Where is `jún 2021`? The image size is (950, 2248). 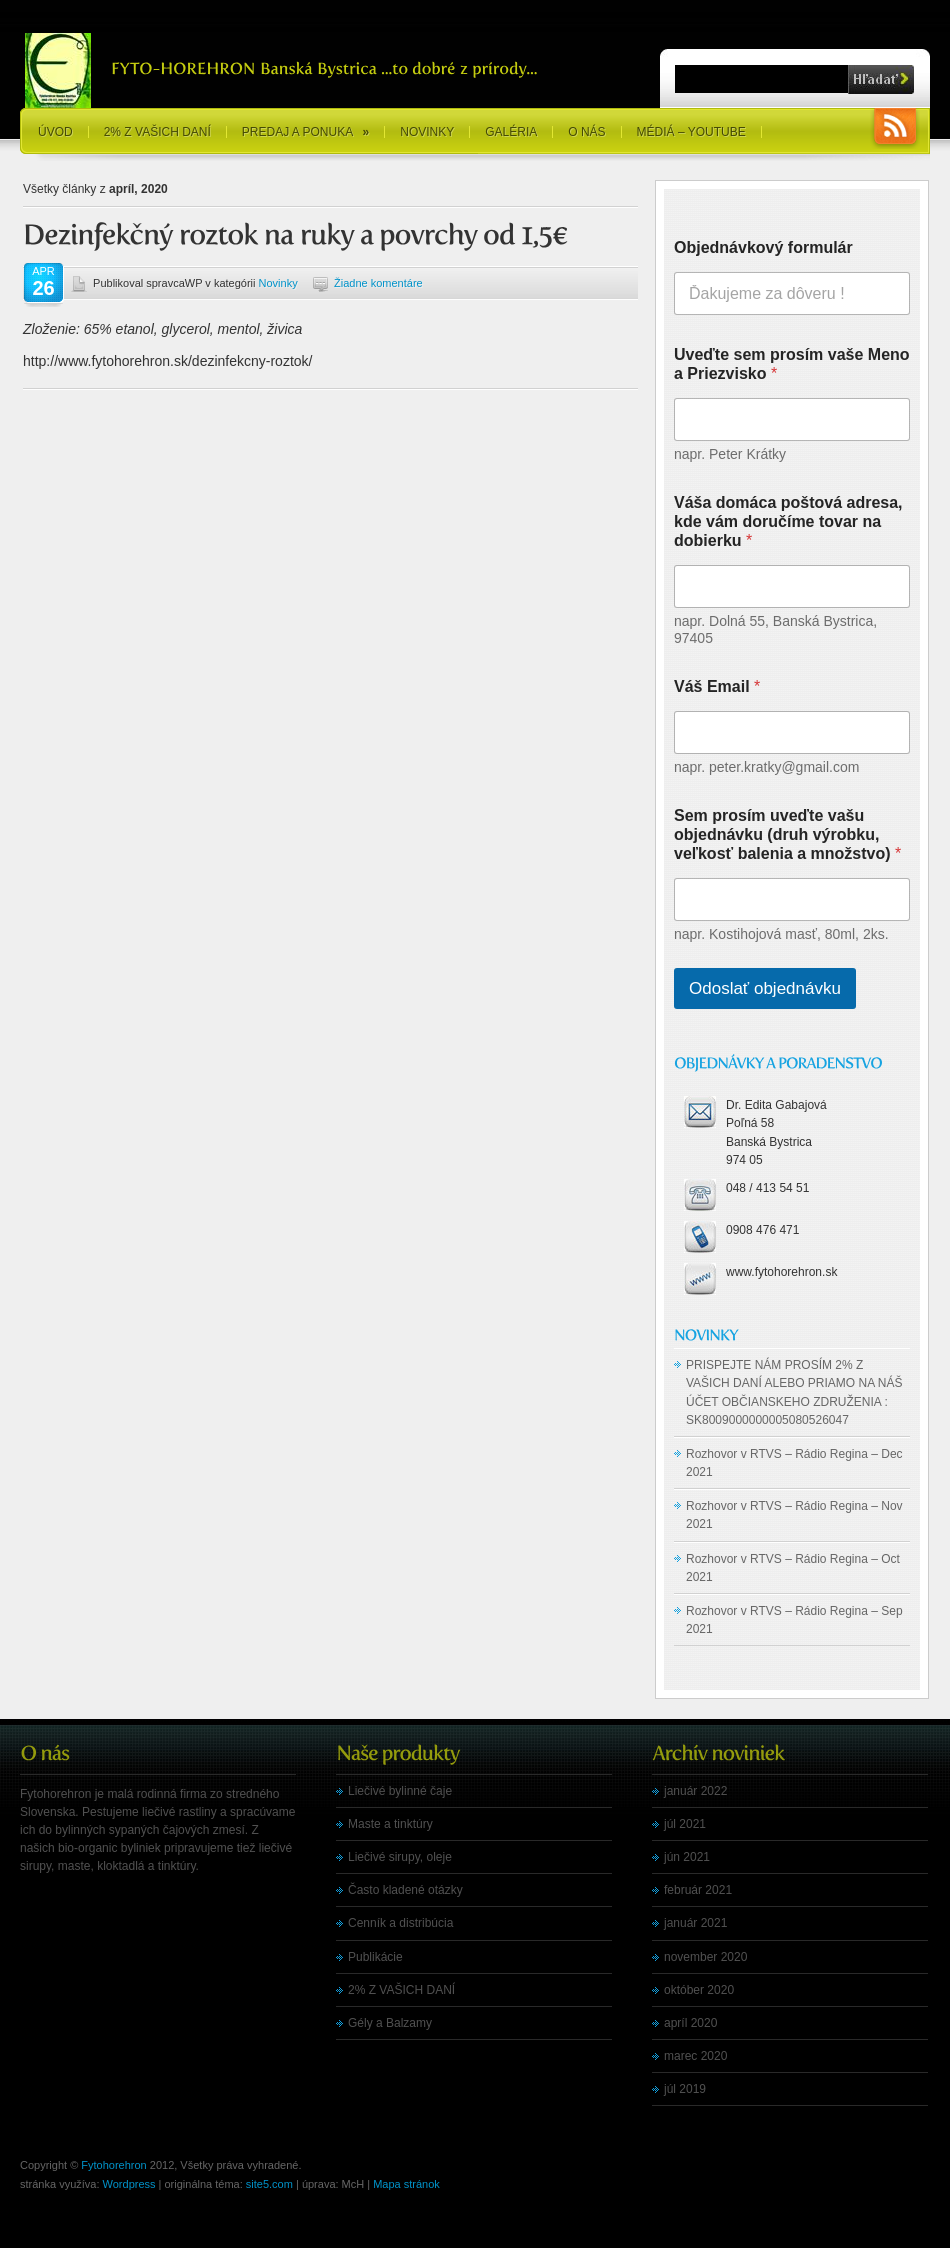
jún 2021 is located at coordinates (687, 1857).